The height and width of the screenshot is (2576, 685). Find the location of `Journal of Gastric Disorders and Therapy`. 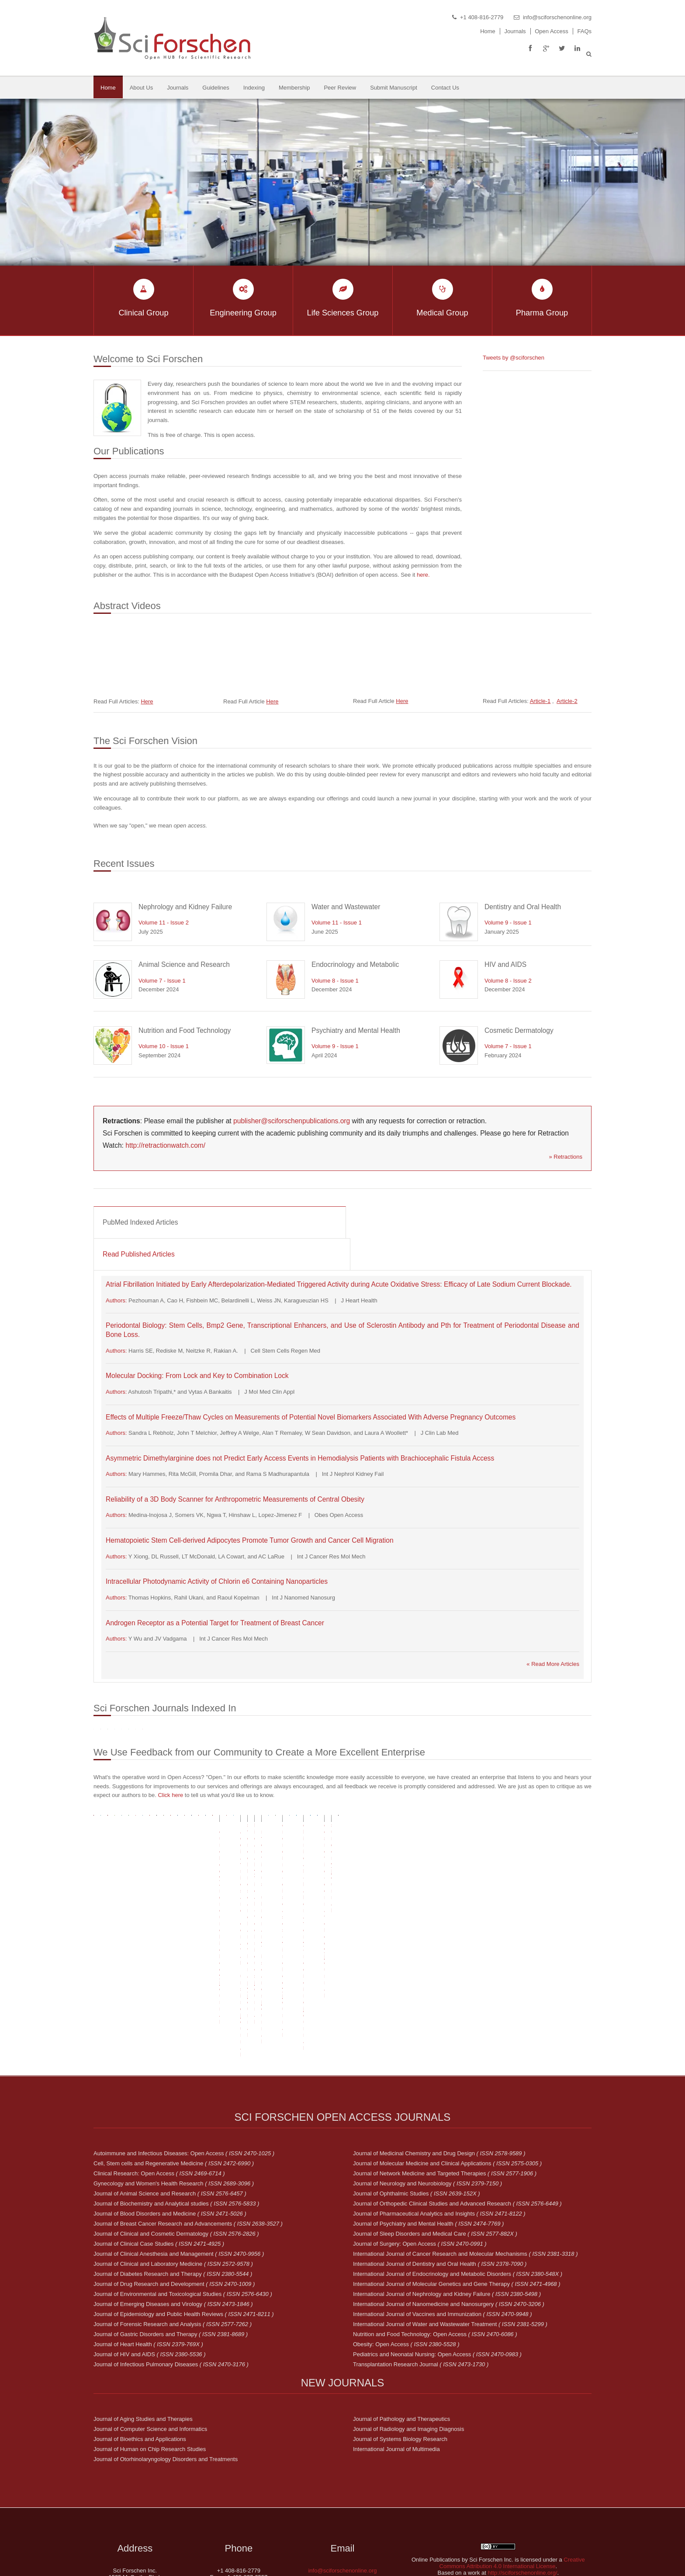

Journal of Gastric Disorders and Therapy is located at coordinates (170, 2233).